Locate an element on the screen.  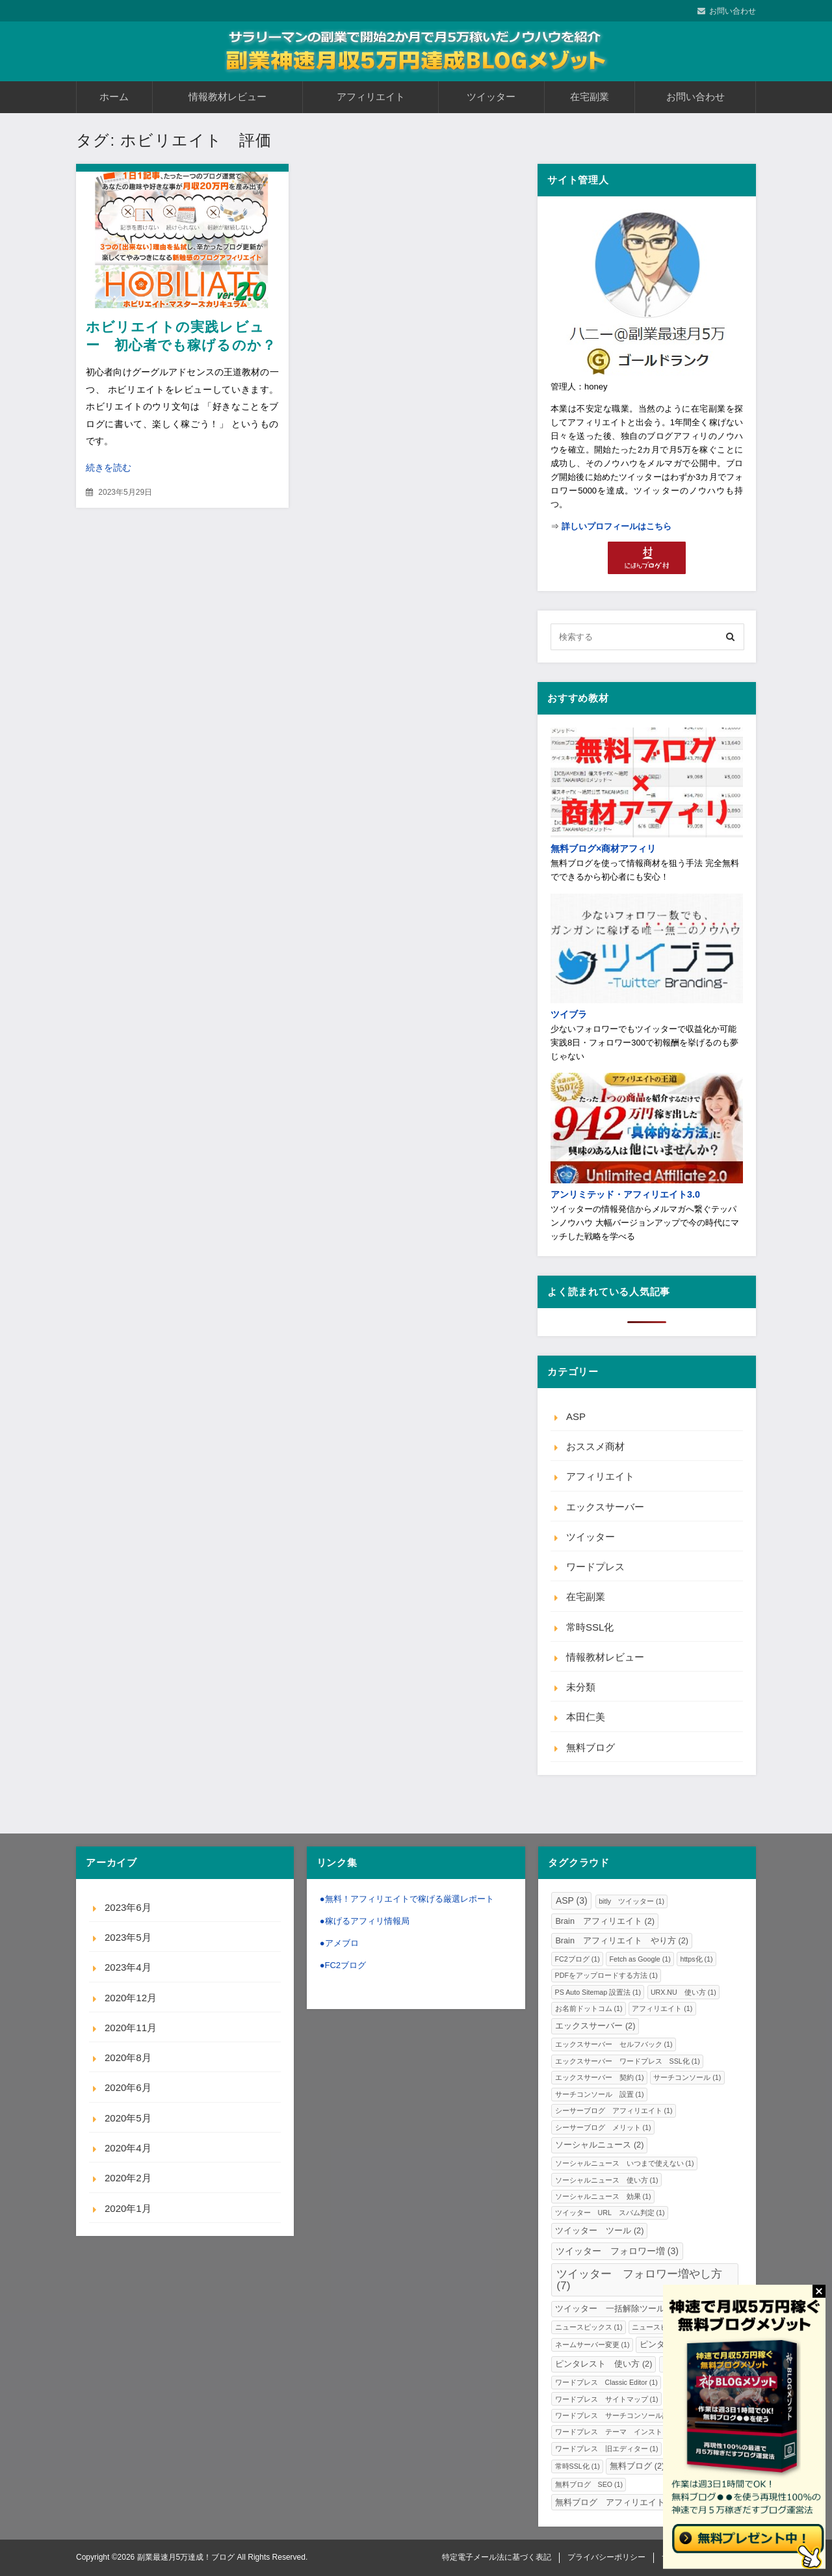
ネームサーバー変更 [ネームサーバー変更 (1個の項目)] is located at coordinates (592, 2344).